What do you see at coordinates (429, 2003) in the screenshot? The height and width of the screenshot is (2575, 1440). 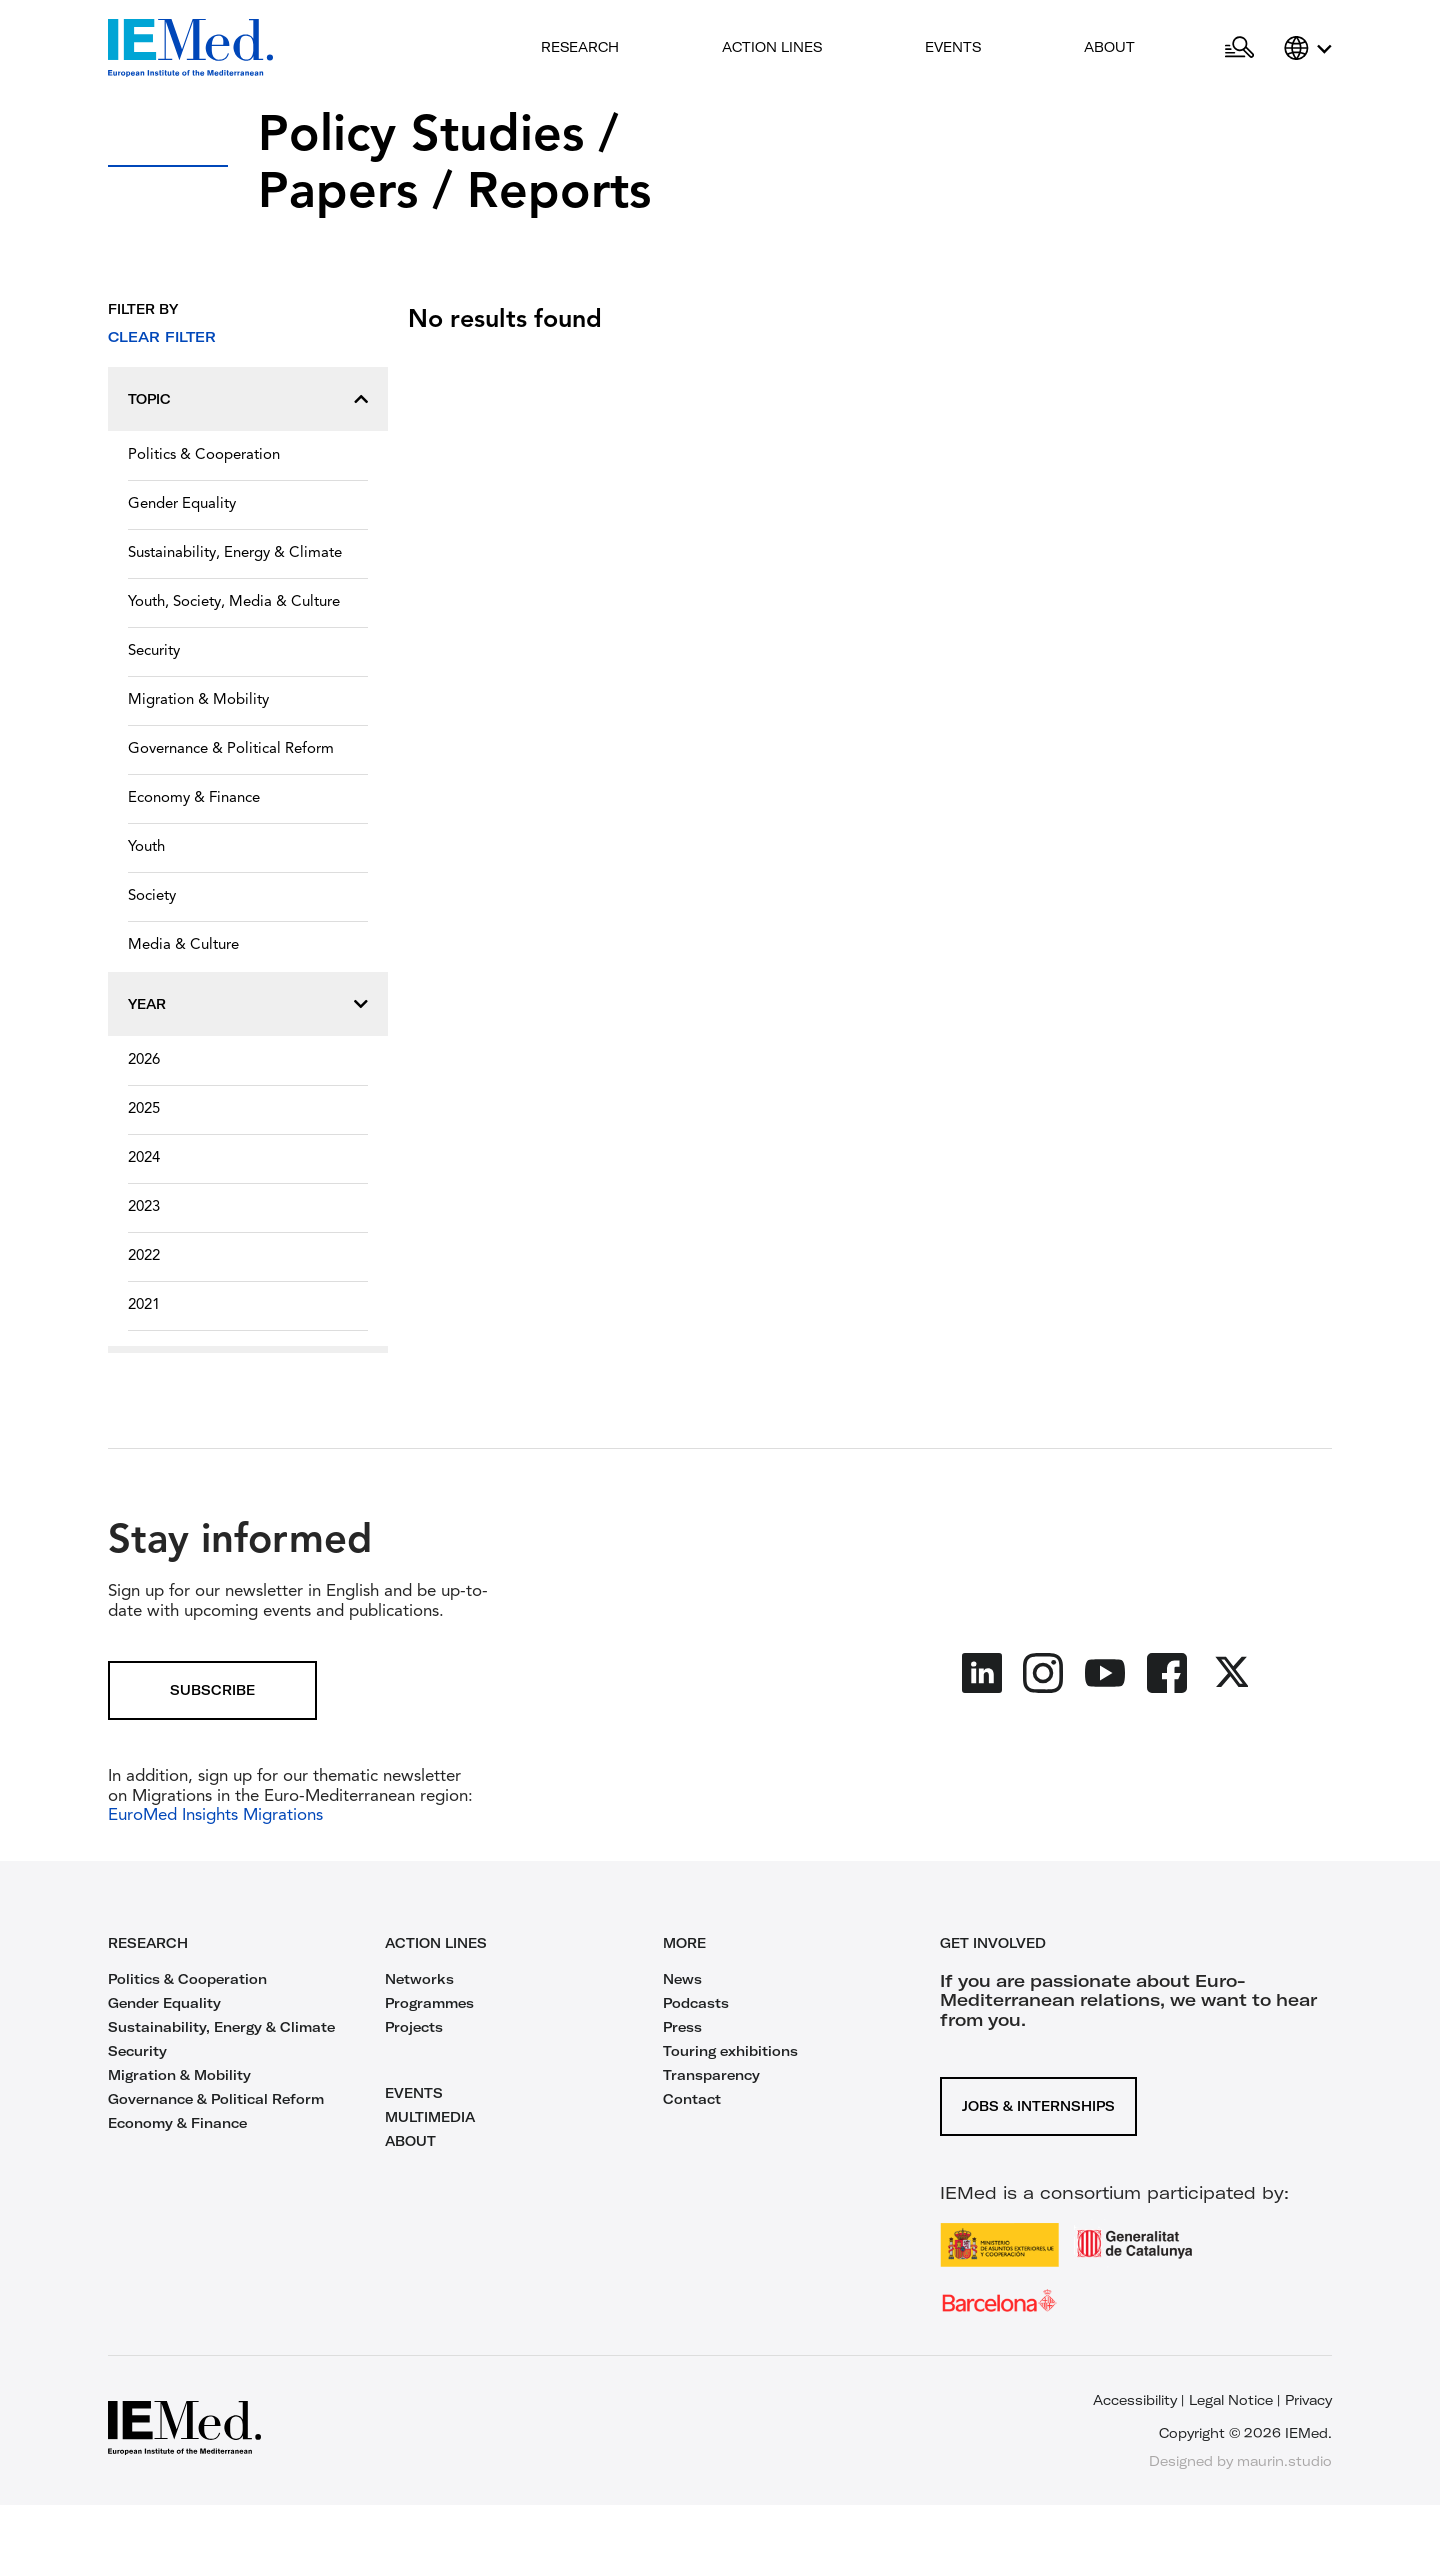 I see `Programmes` at bounding box center [429, 2003].